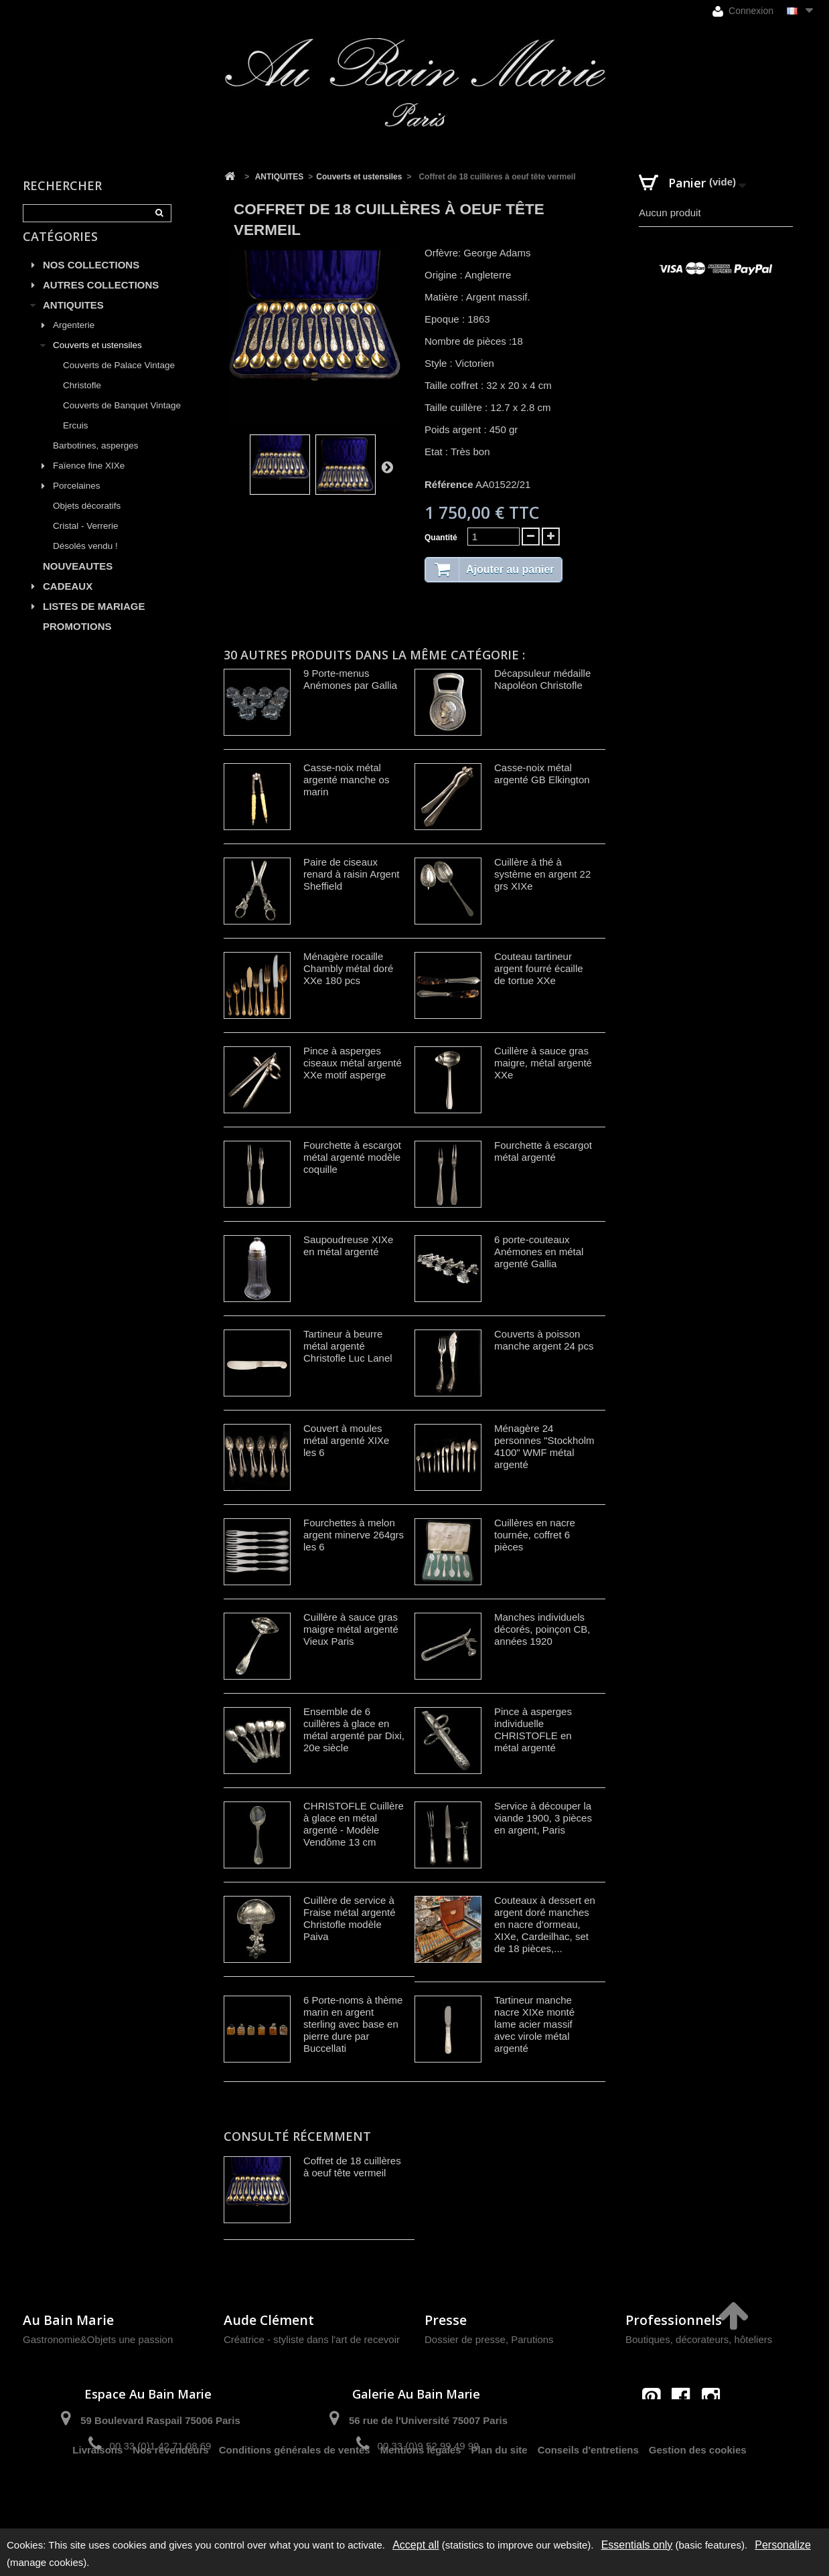 This screenshot has height=2576, width=829. What do you see at coordinates (543, 1062) in the screenshot?
I see `Cuillère à sauce gras maigre, métal argenté XXe` at bounding box center [543, 1062].